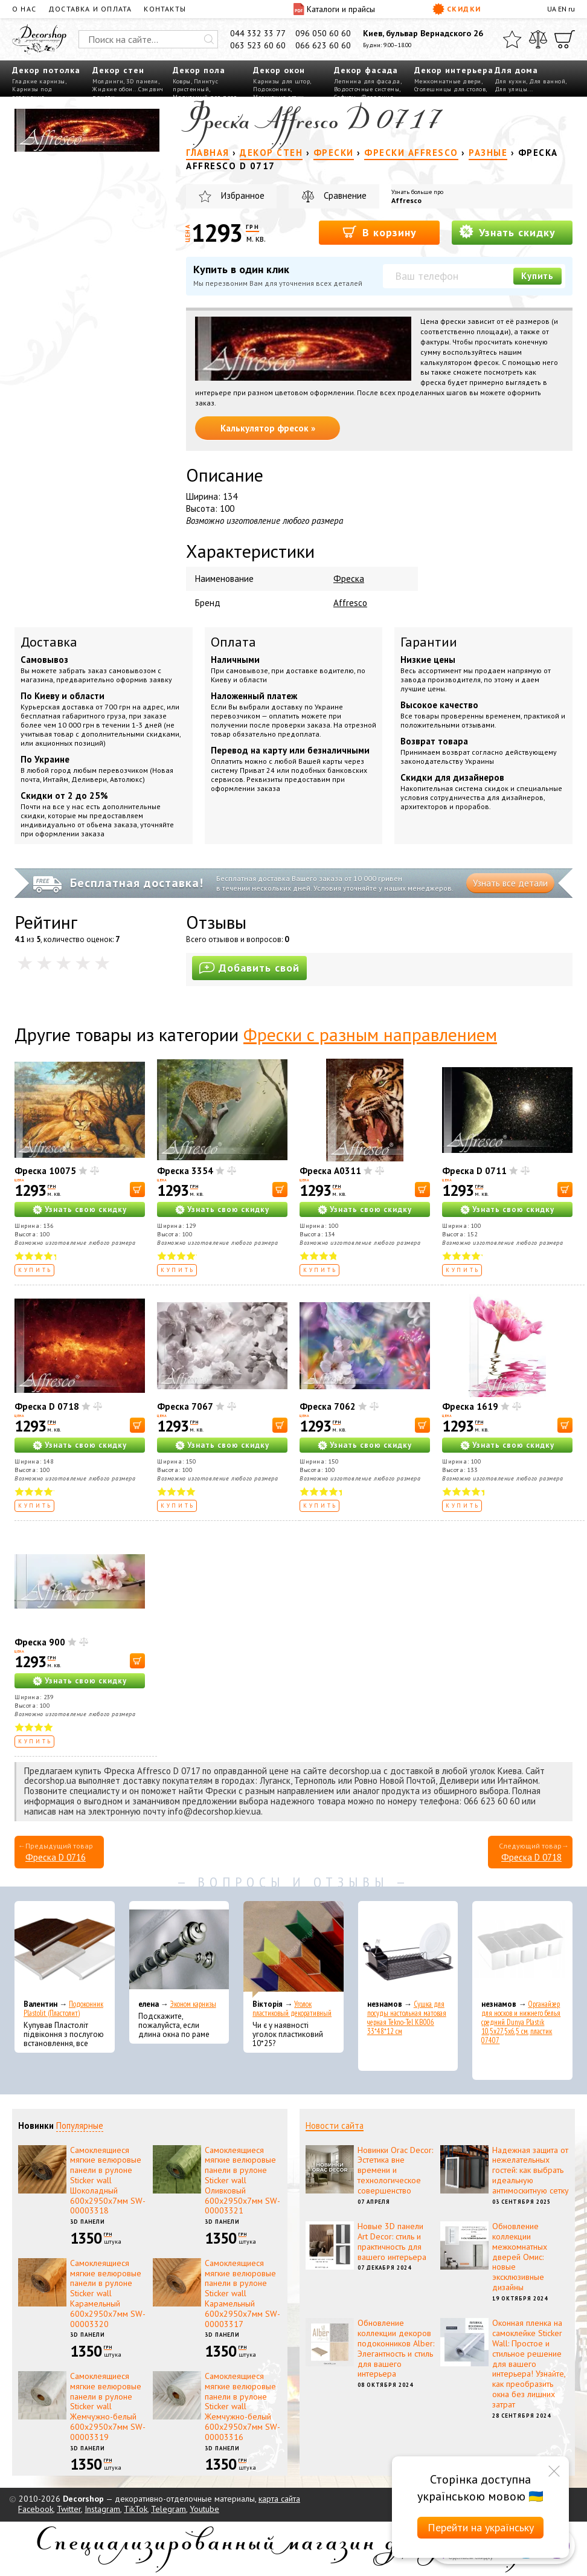  Describe the element at coordinates (395, 2170) in the screenshot. I see `Новинки Orac Decor: Эстетика вне времени и технологическое совершенство` at that location.